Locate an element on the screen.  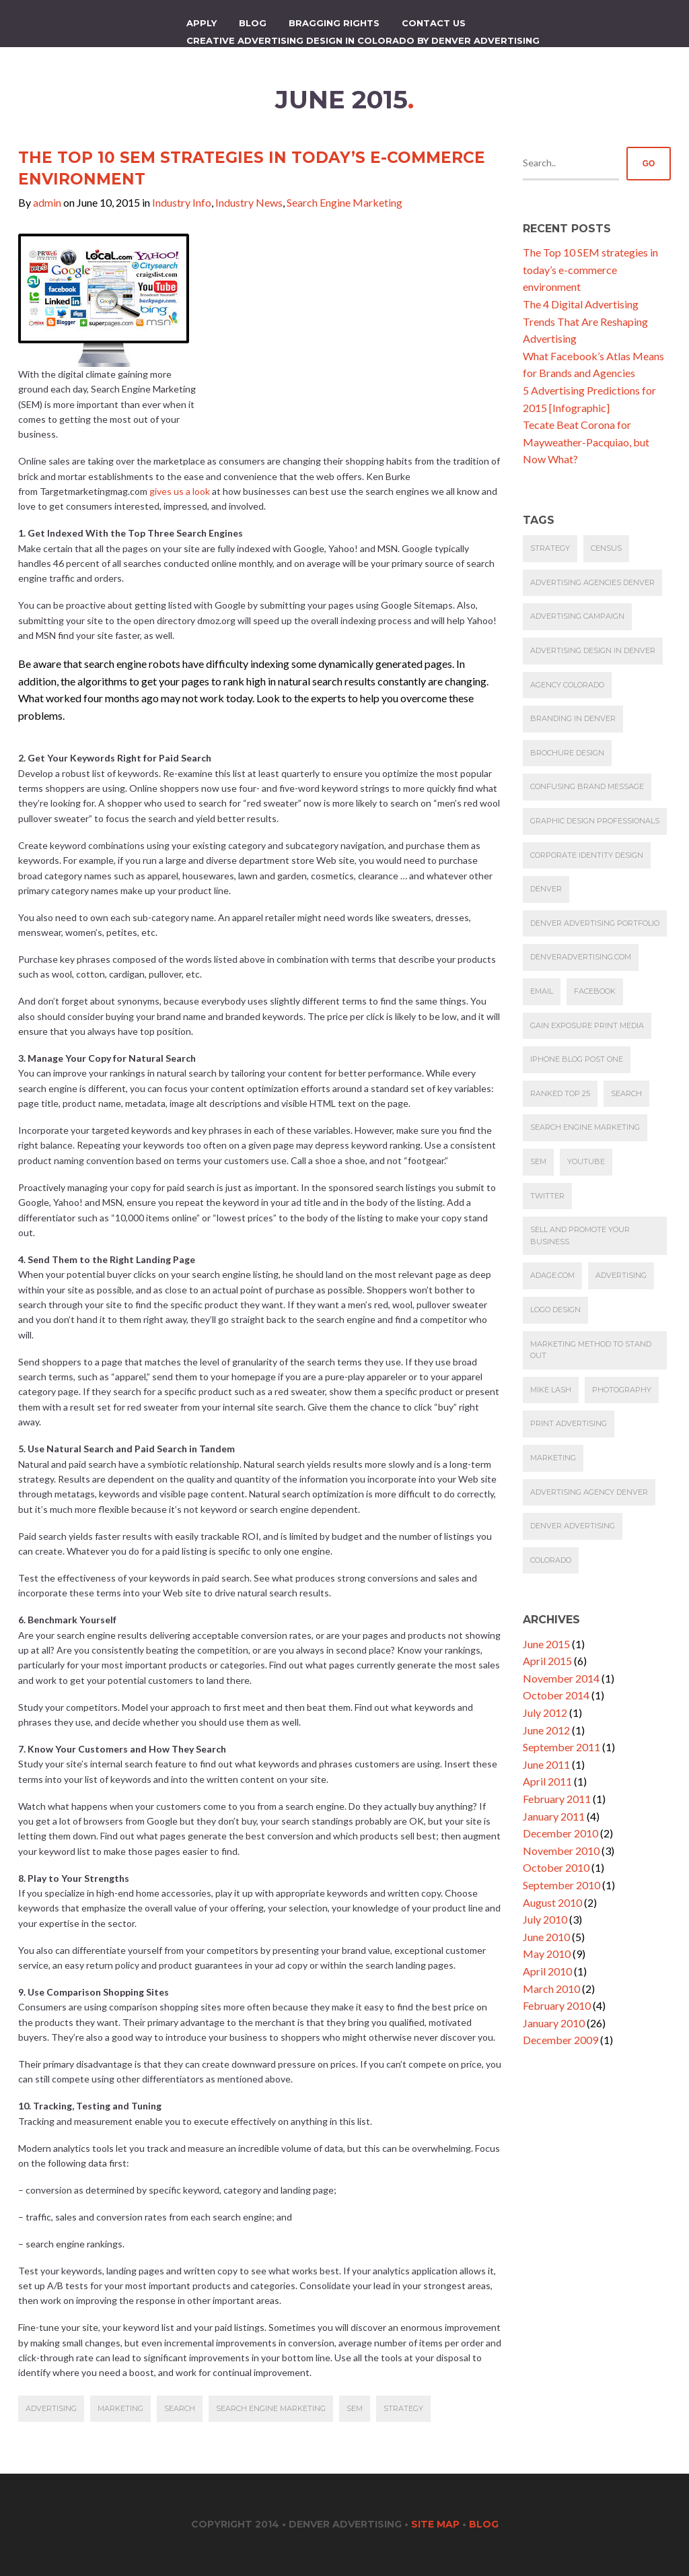
denver advertising [denver advertising (2 items)] is located at coordinates (572, 1525).